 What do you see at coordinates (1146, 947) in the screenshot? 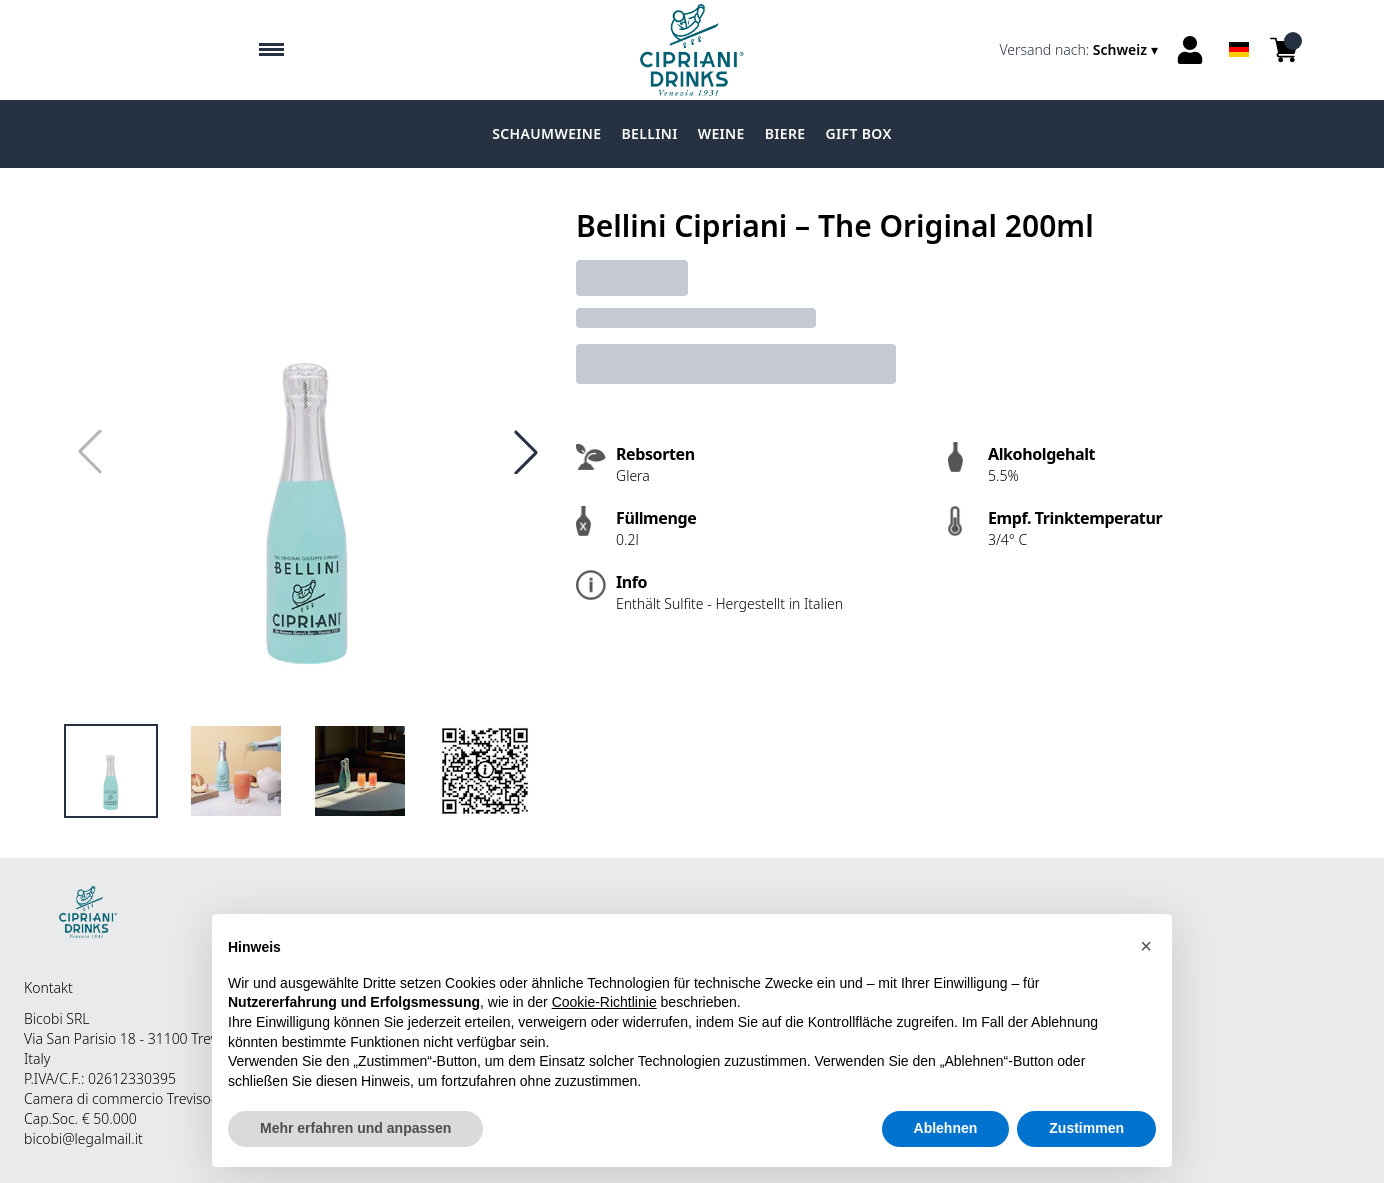
I see `[button]` at bounding box center [1146, 947].